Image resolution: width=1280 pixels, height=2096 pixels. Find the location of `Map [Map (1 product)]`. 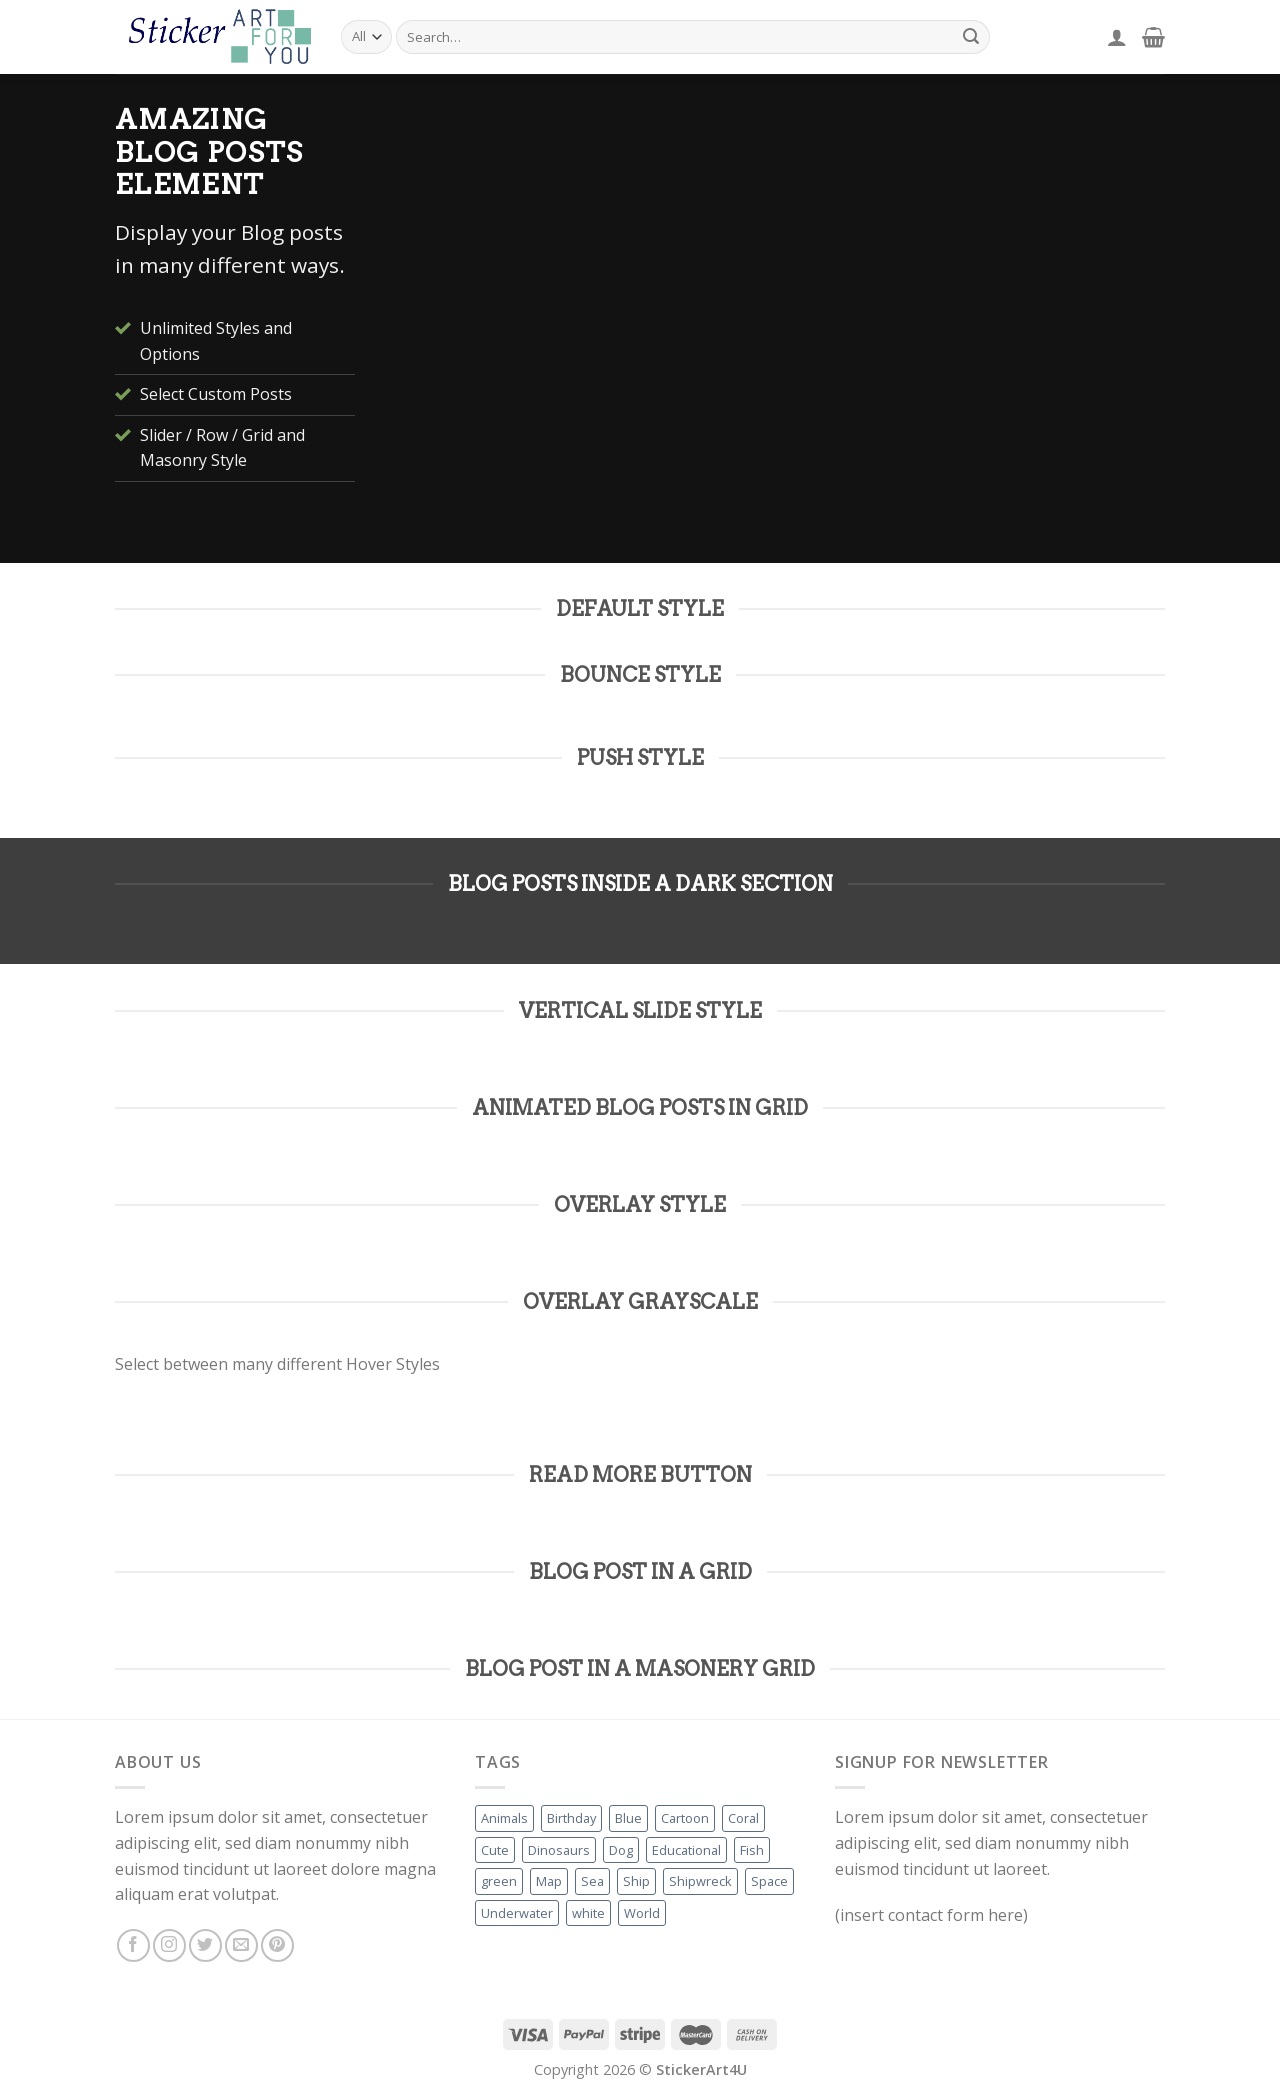

Map [Map (1 product)] is located at coordinates (549, 1881).